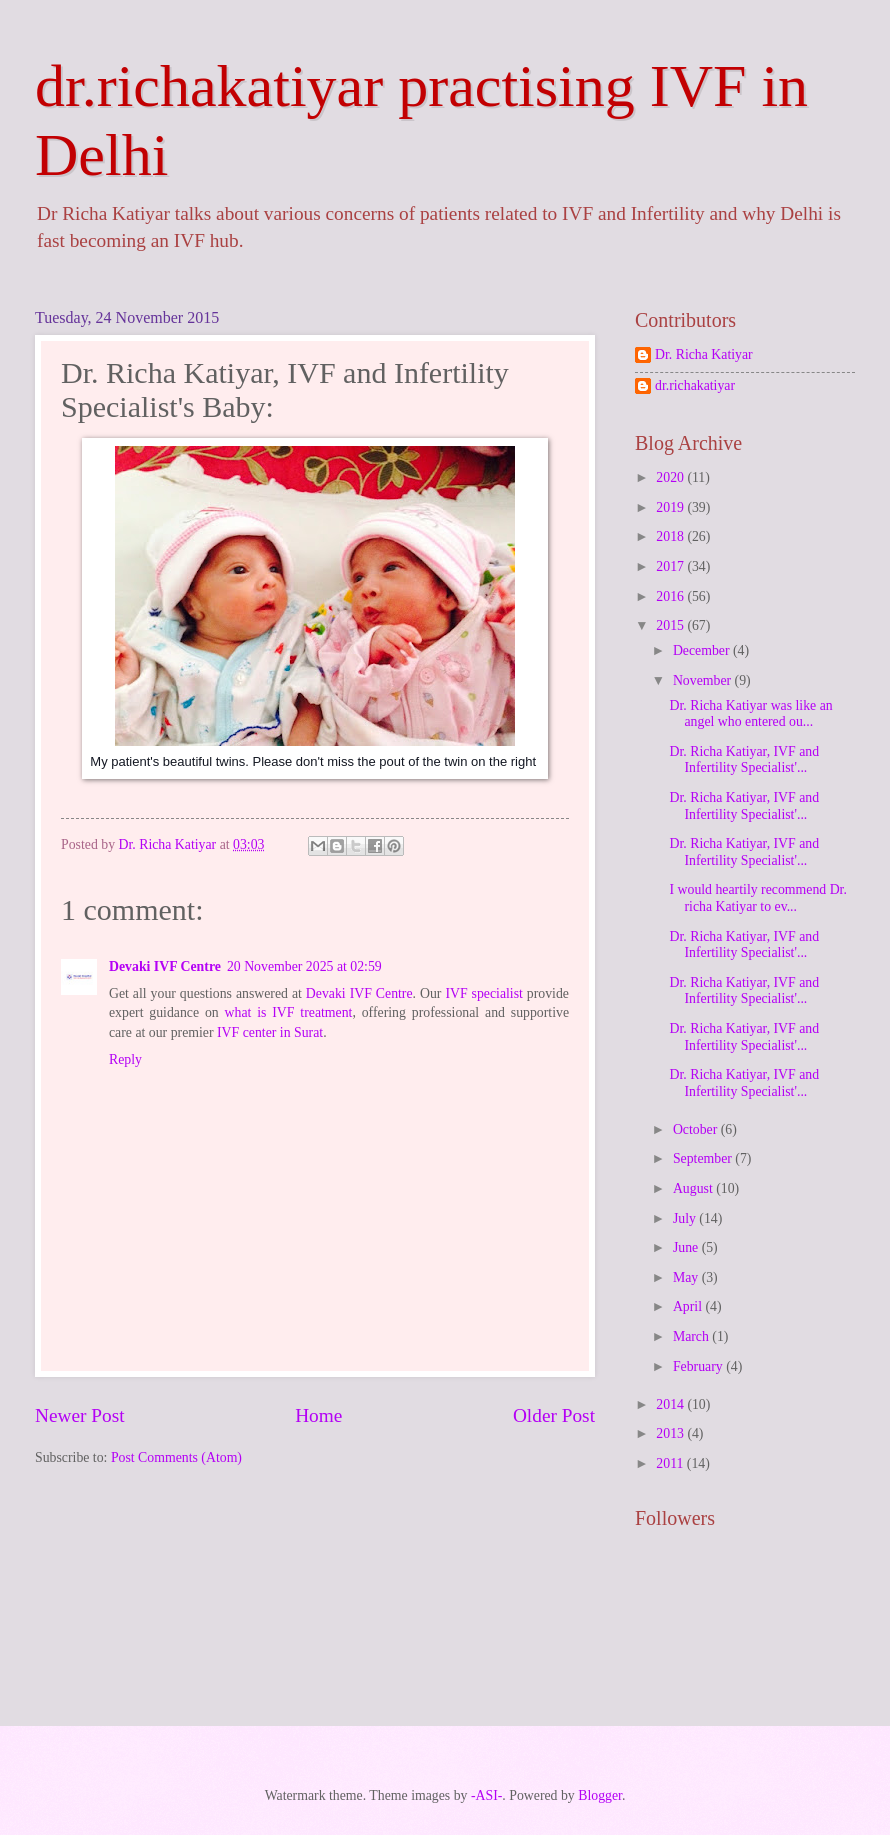 Image resolution: width=890 pixels, height=1835 pixels. Describe the element at coordinates (704, 1158) in the screenshot. I see `September` at that location.